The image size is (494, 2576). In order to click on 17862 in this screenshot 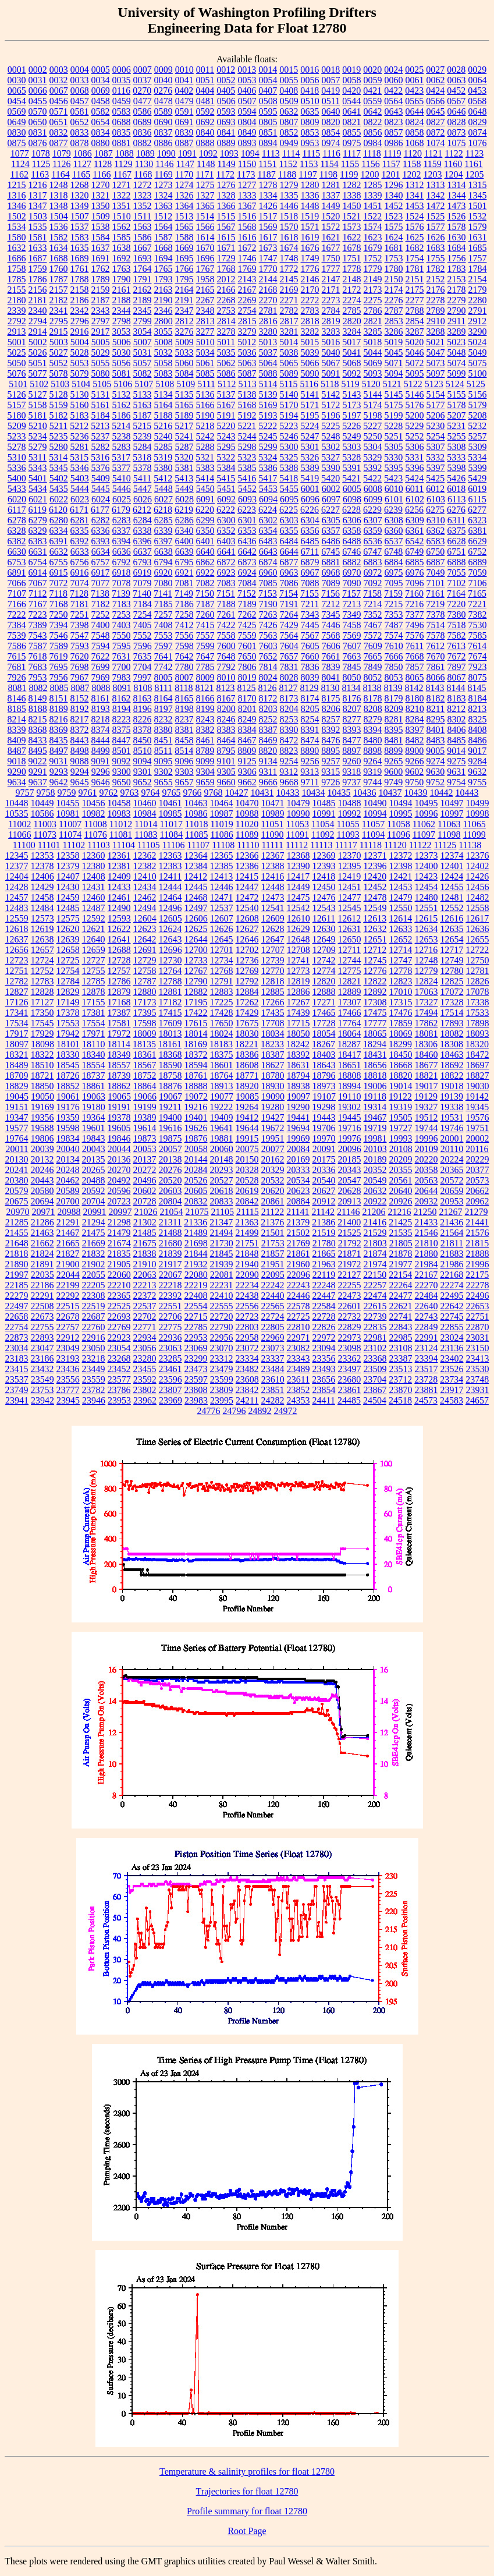, I will do `click(426, 1023)`.